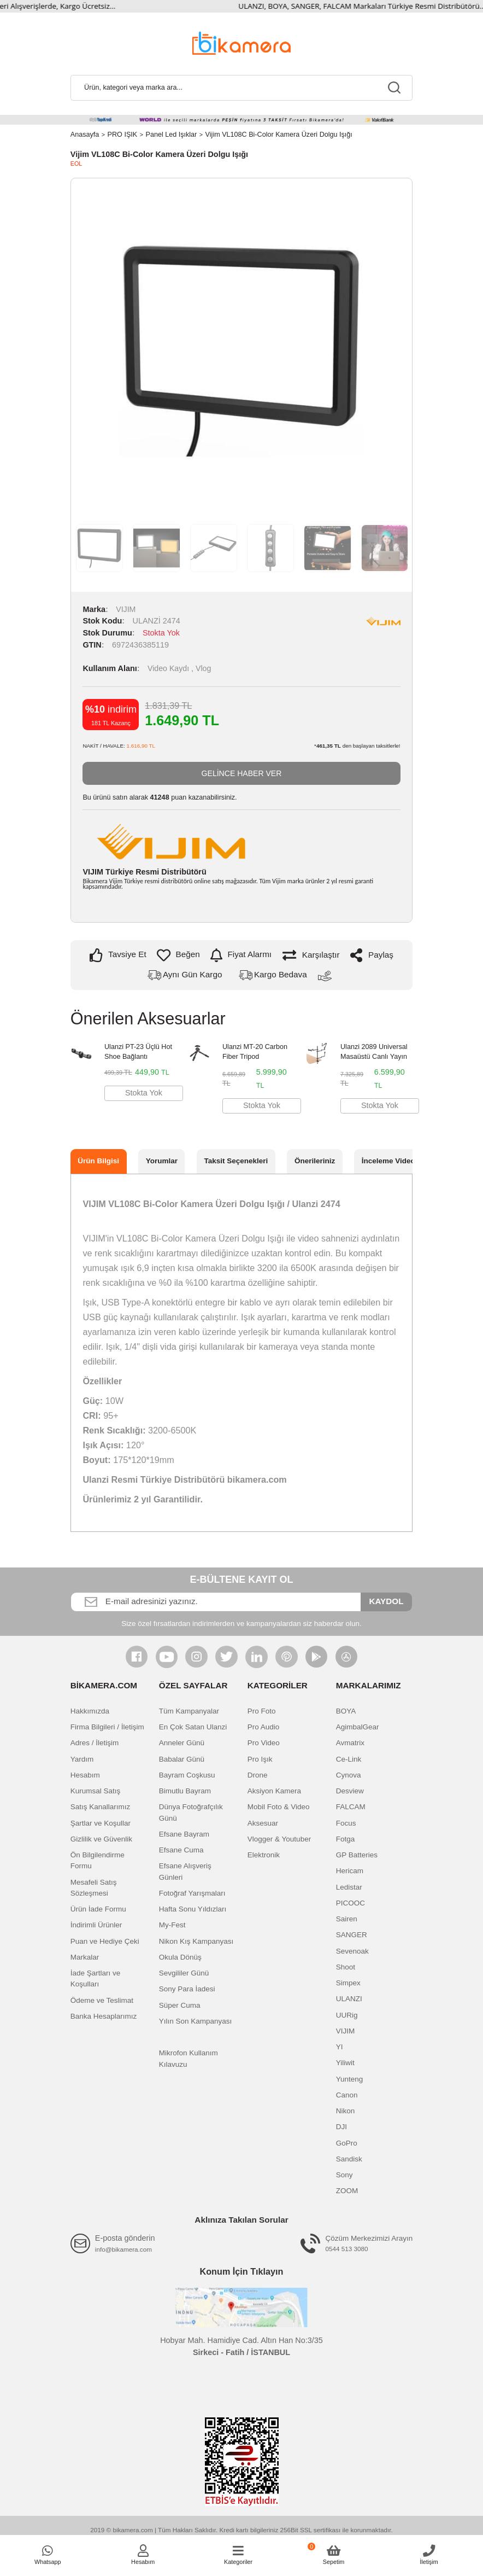 This screenshot has height=2576, width=483. I want to click on Sony, so click(344, 2175).